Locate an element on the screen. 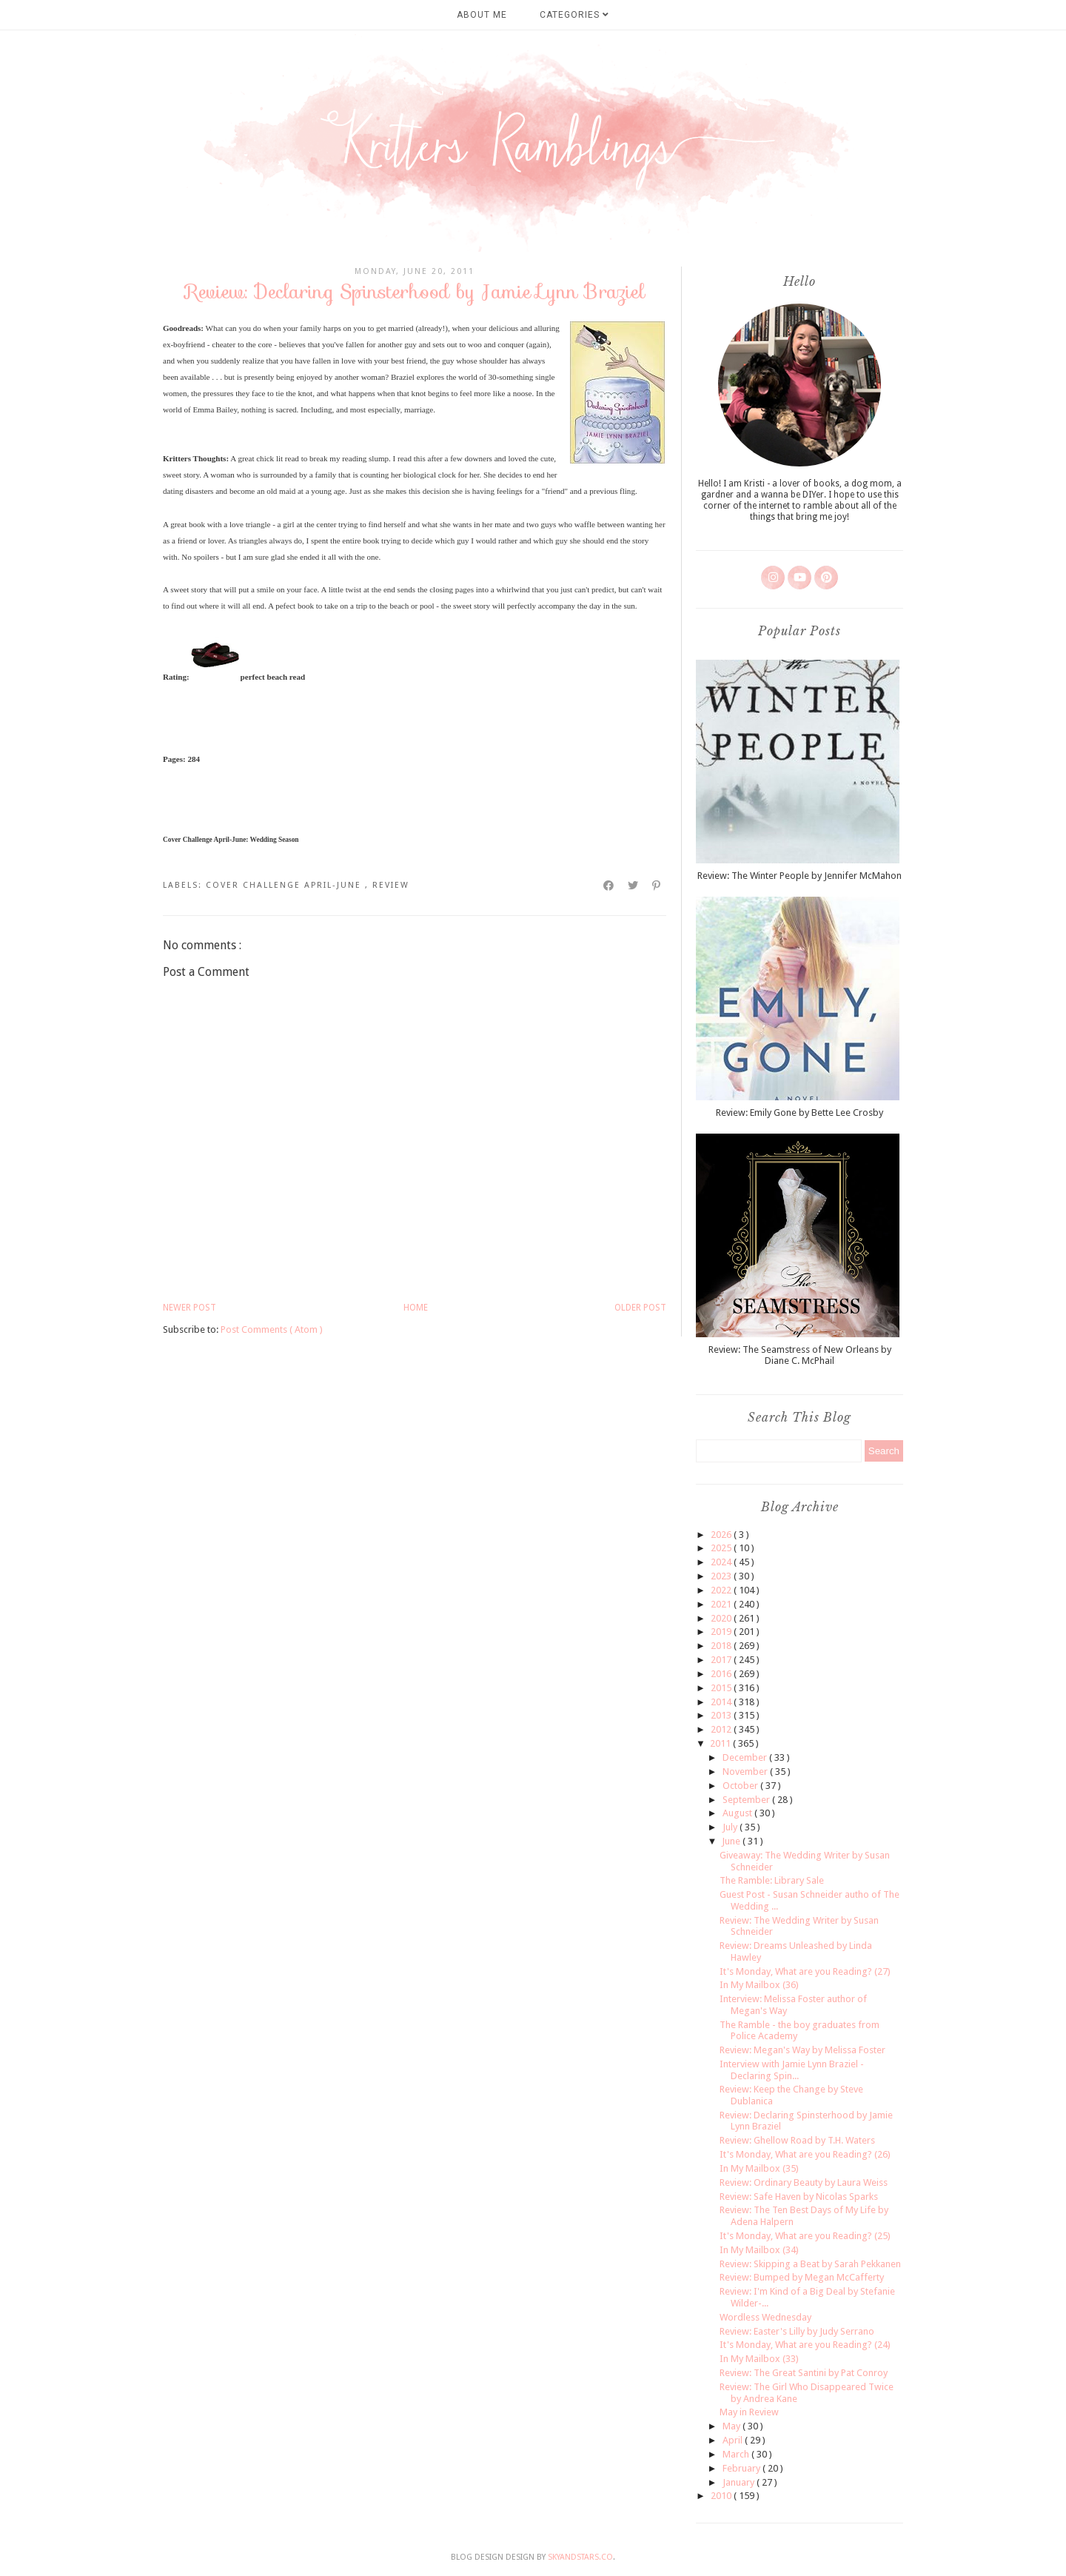  cover challenge april-june is located at coordinates (285, 885).